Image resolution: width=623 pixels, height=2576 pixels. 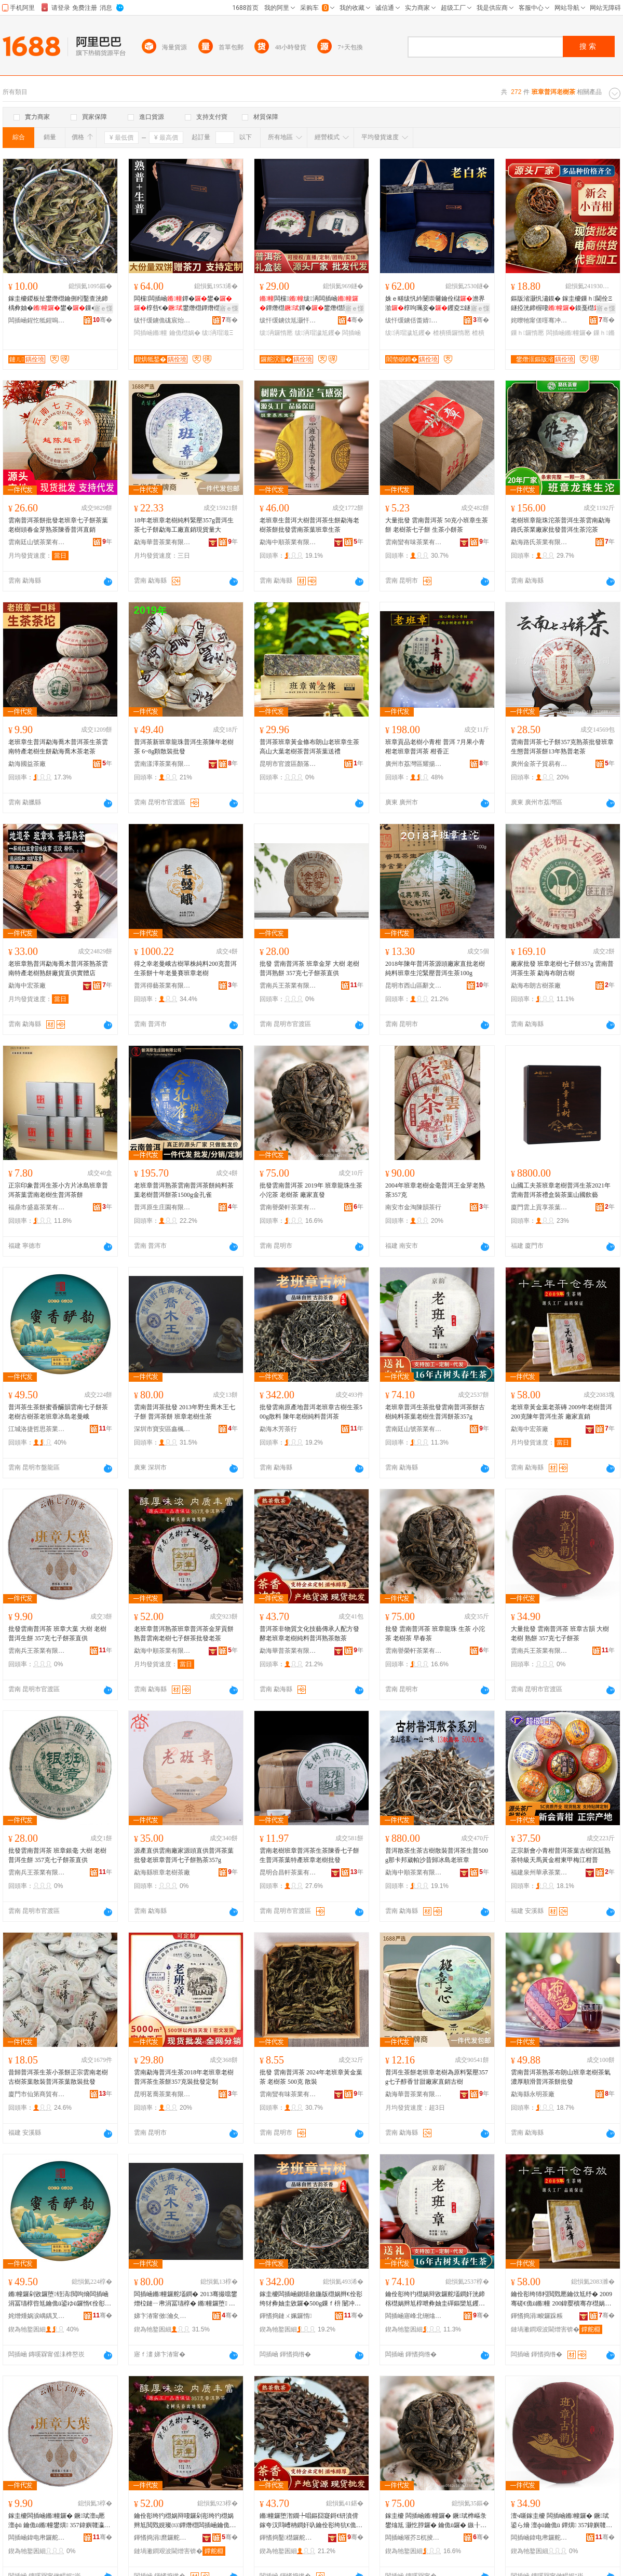 I want to click on 廣州市荔灣區耀揚茶行, so click(x=413, y=763).